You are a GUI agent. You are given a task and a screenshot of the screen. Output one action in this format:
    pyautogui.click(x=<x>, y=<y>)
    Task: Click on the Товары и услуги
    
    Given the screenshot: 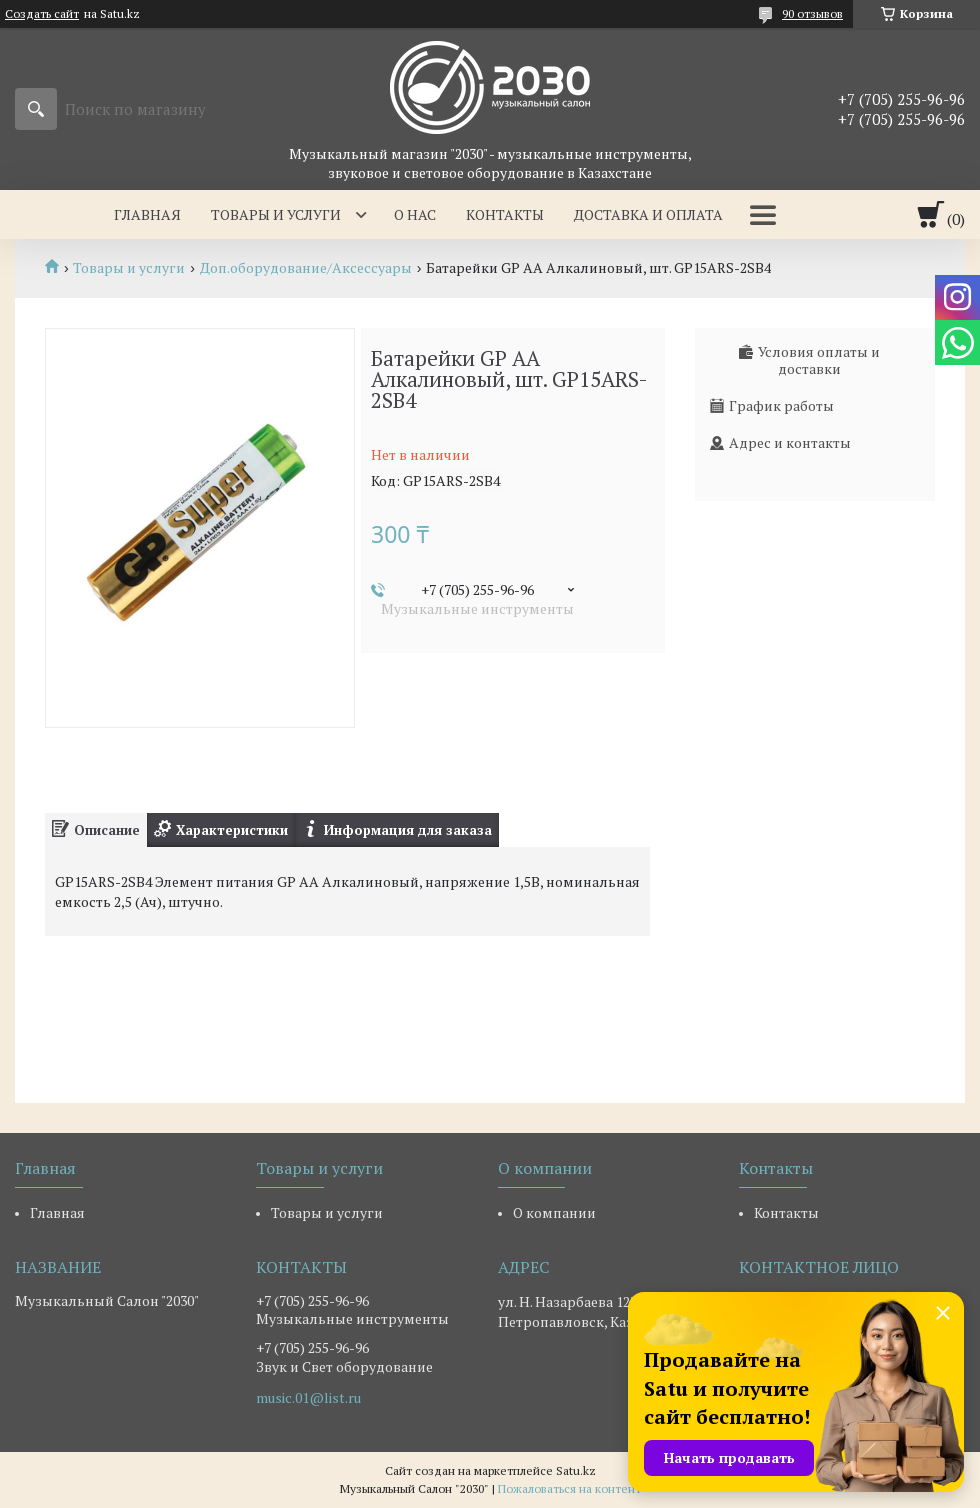 What is the action you would take?
    pyautogui.click(x=276, y=214)
    